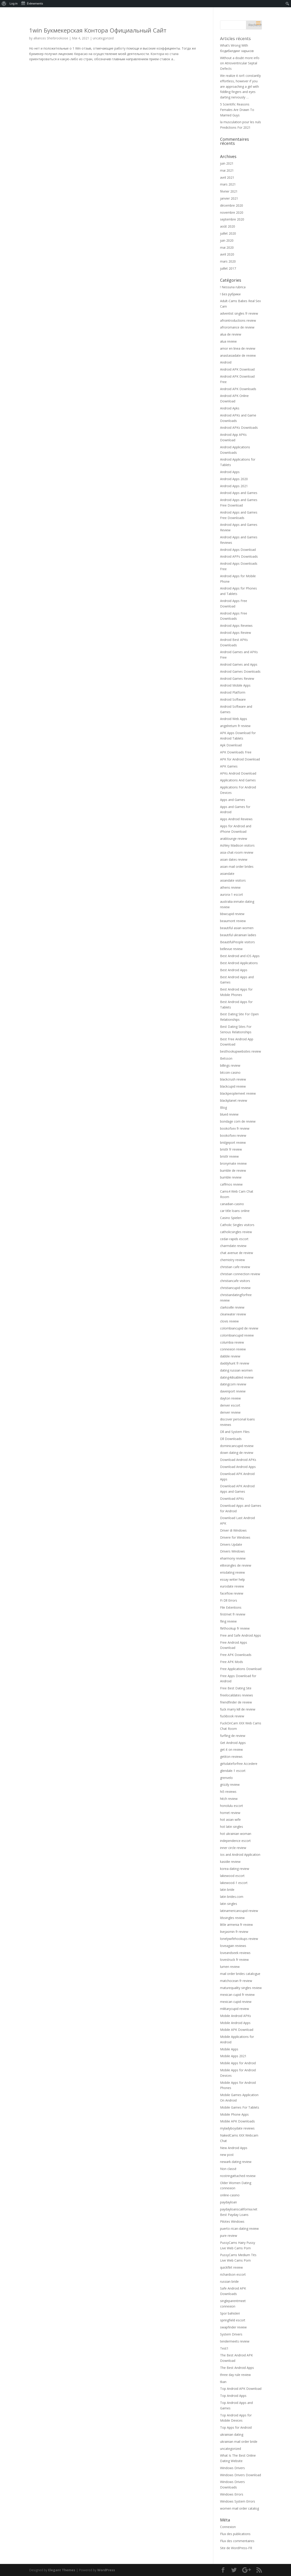  Describe the element at coordinates (231, 1749) in the screenshot. I see `get it on review` at that location.